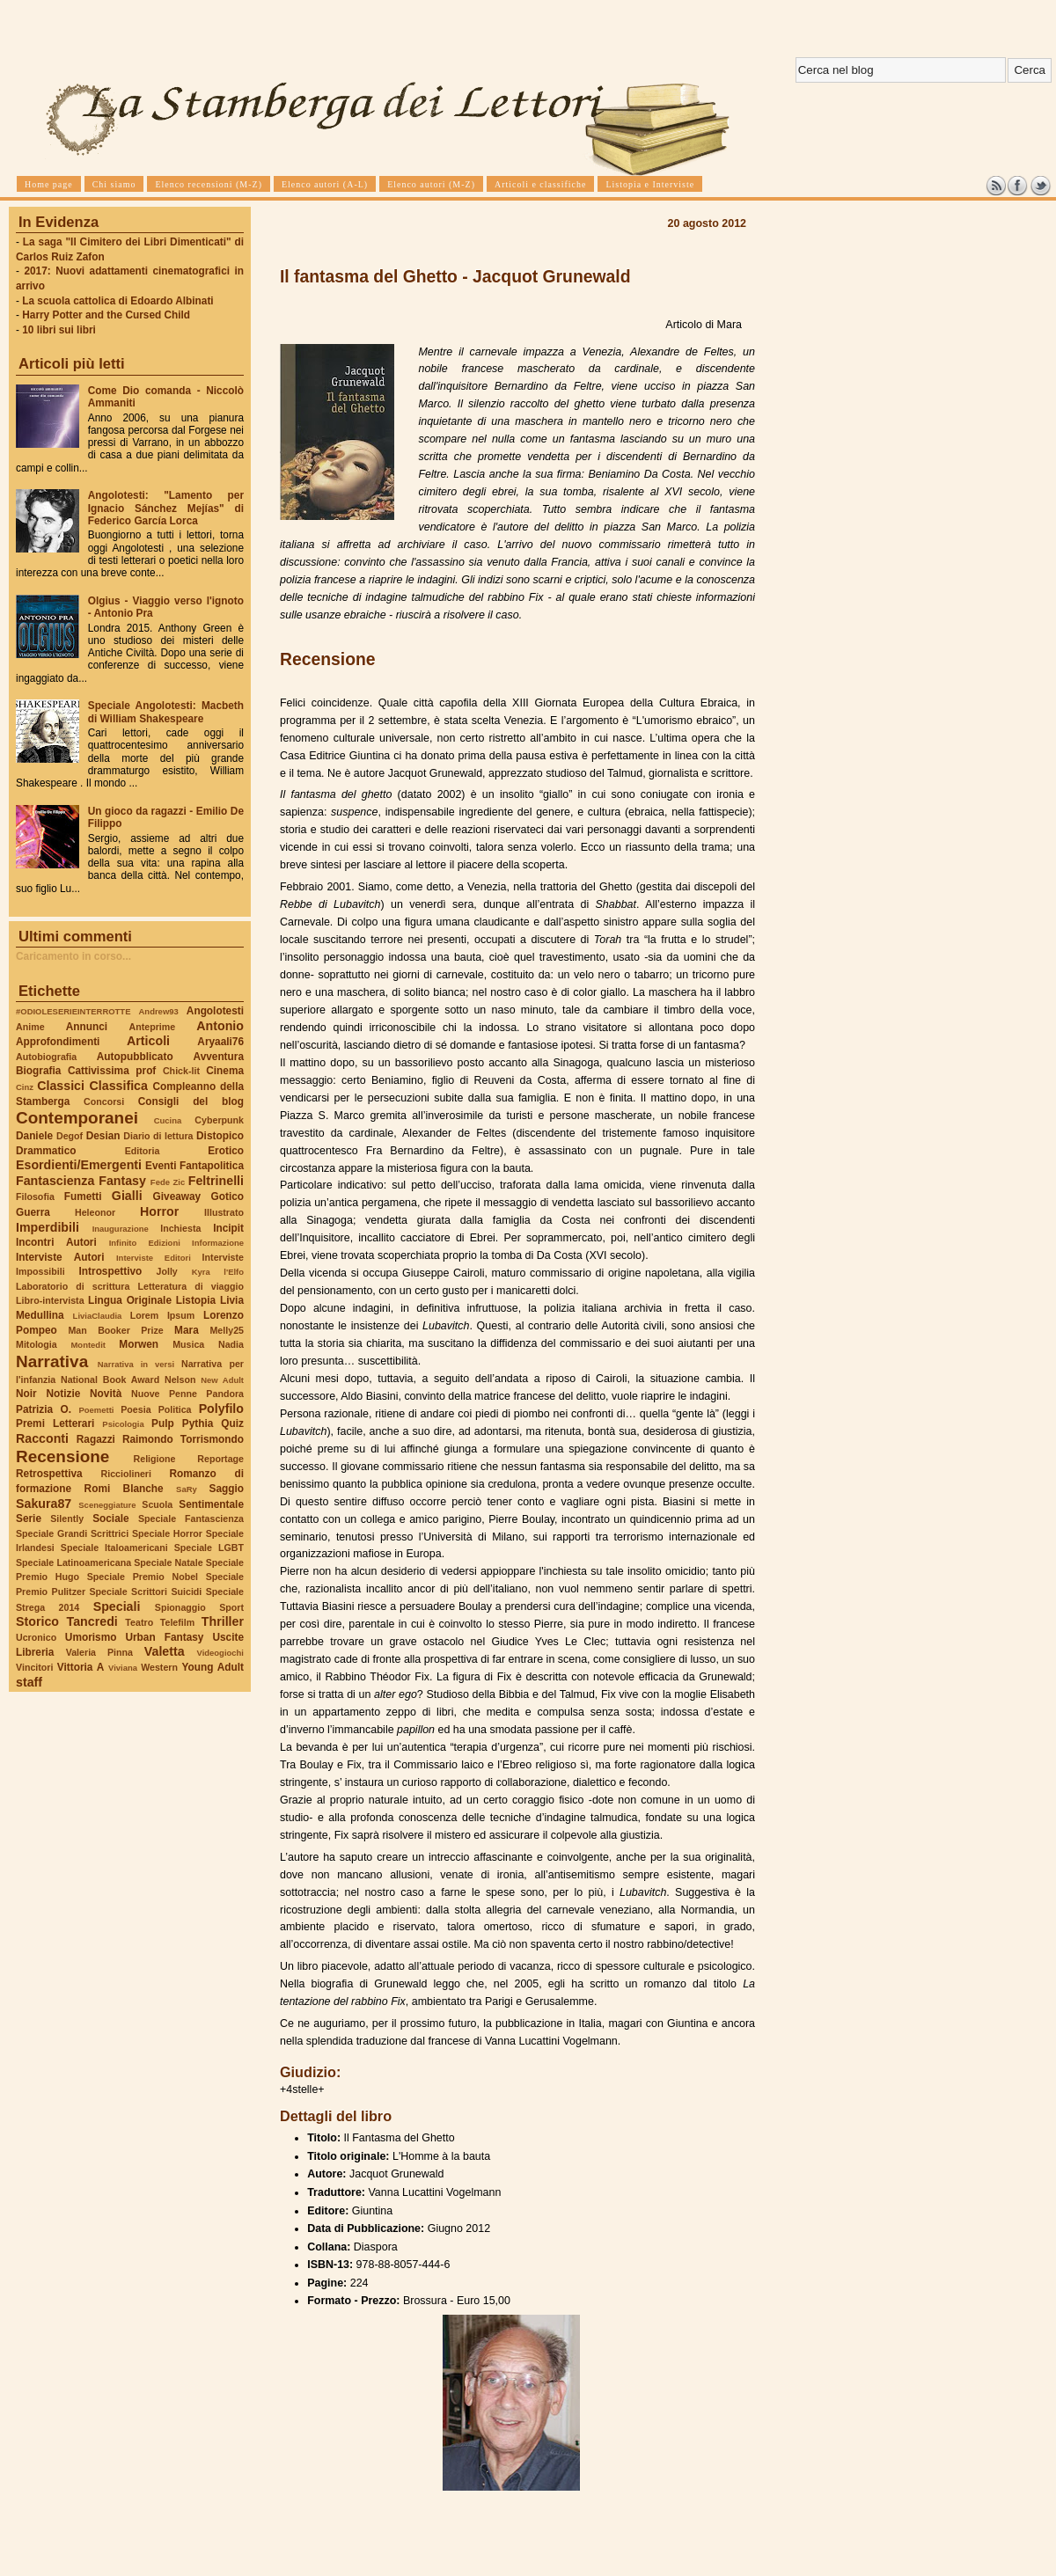  What do you see at coordinates (33, 1212) in the screenshot?
I see `Guerra` at bounding box center [33, 1212].